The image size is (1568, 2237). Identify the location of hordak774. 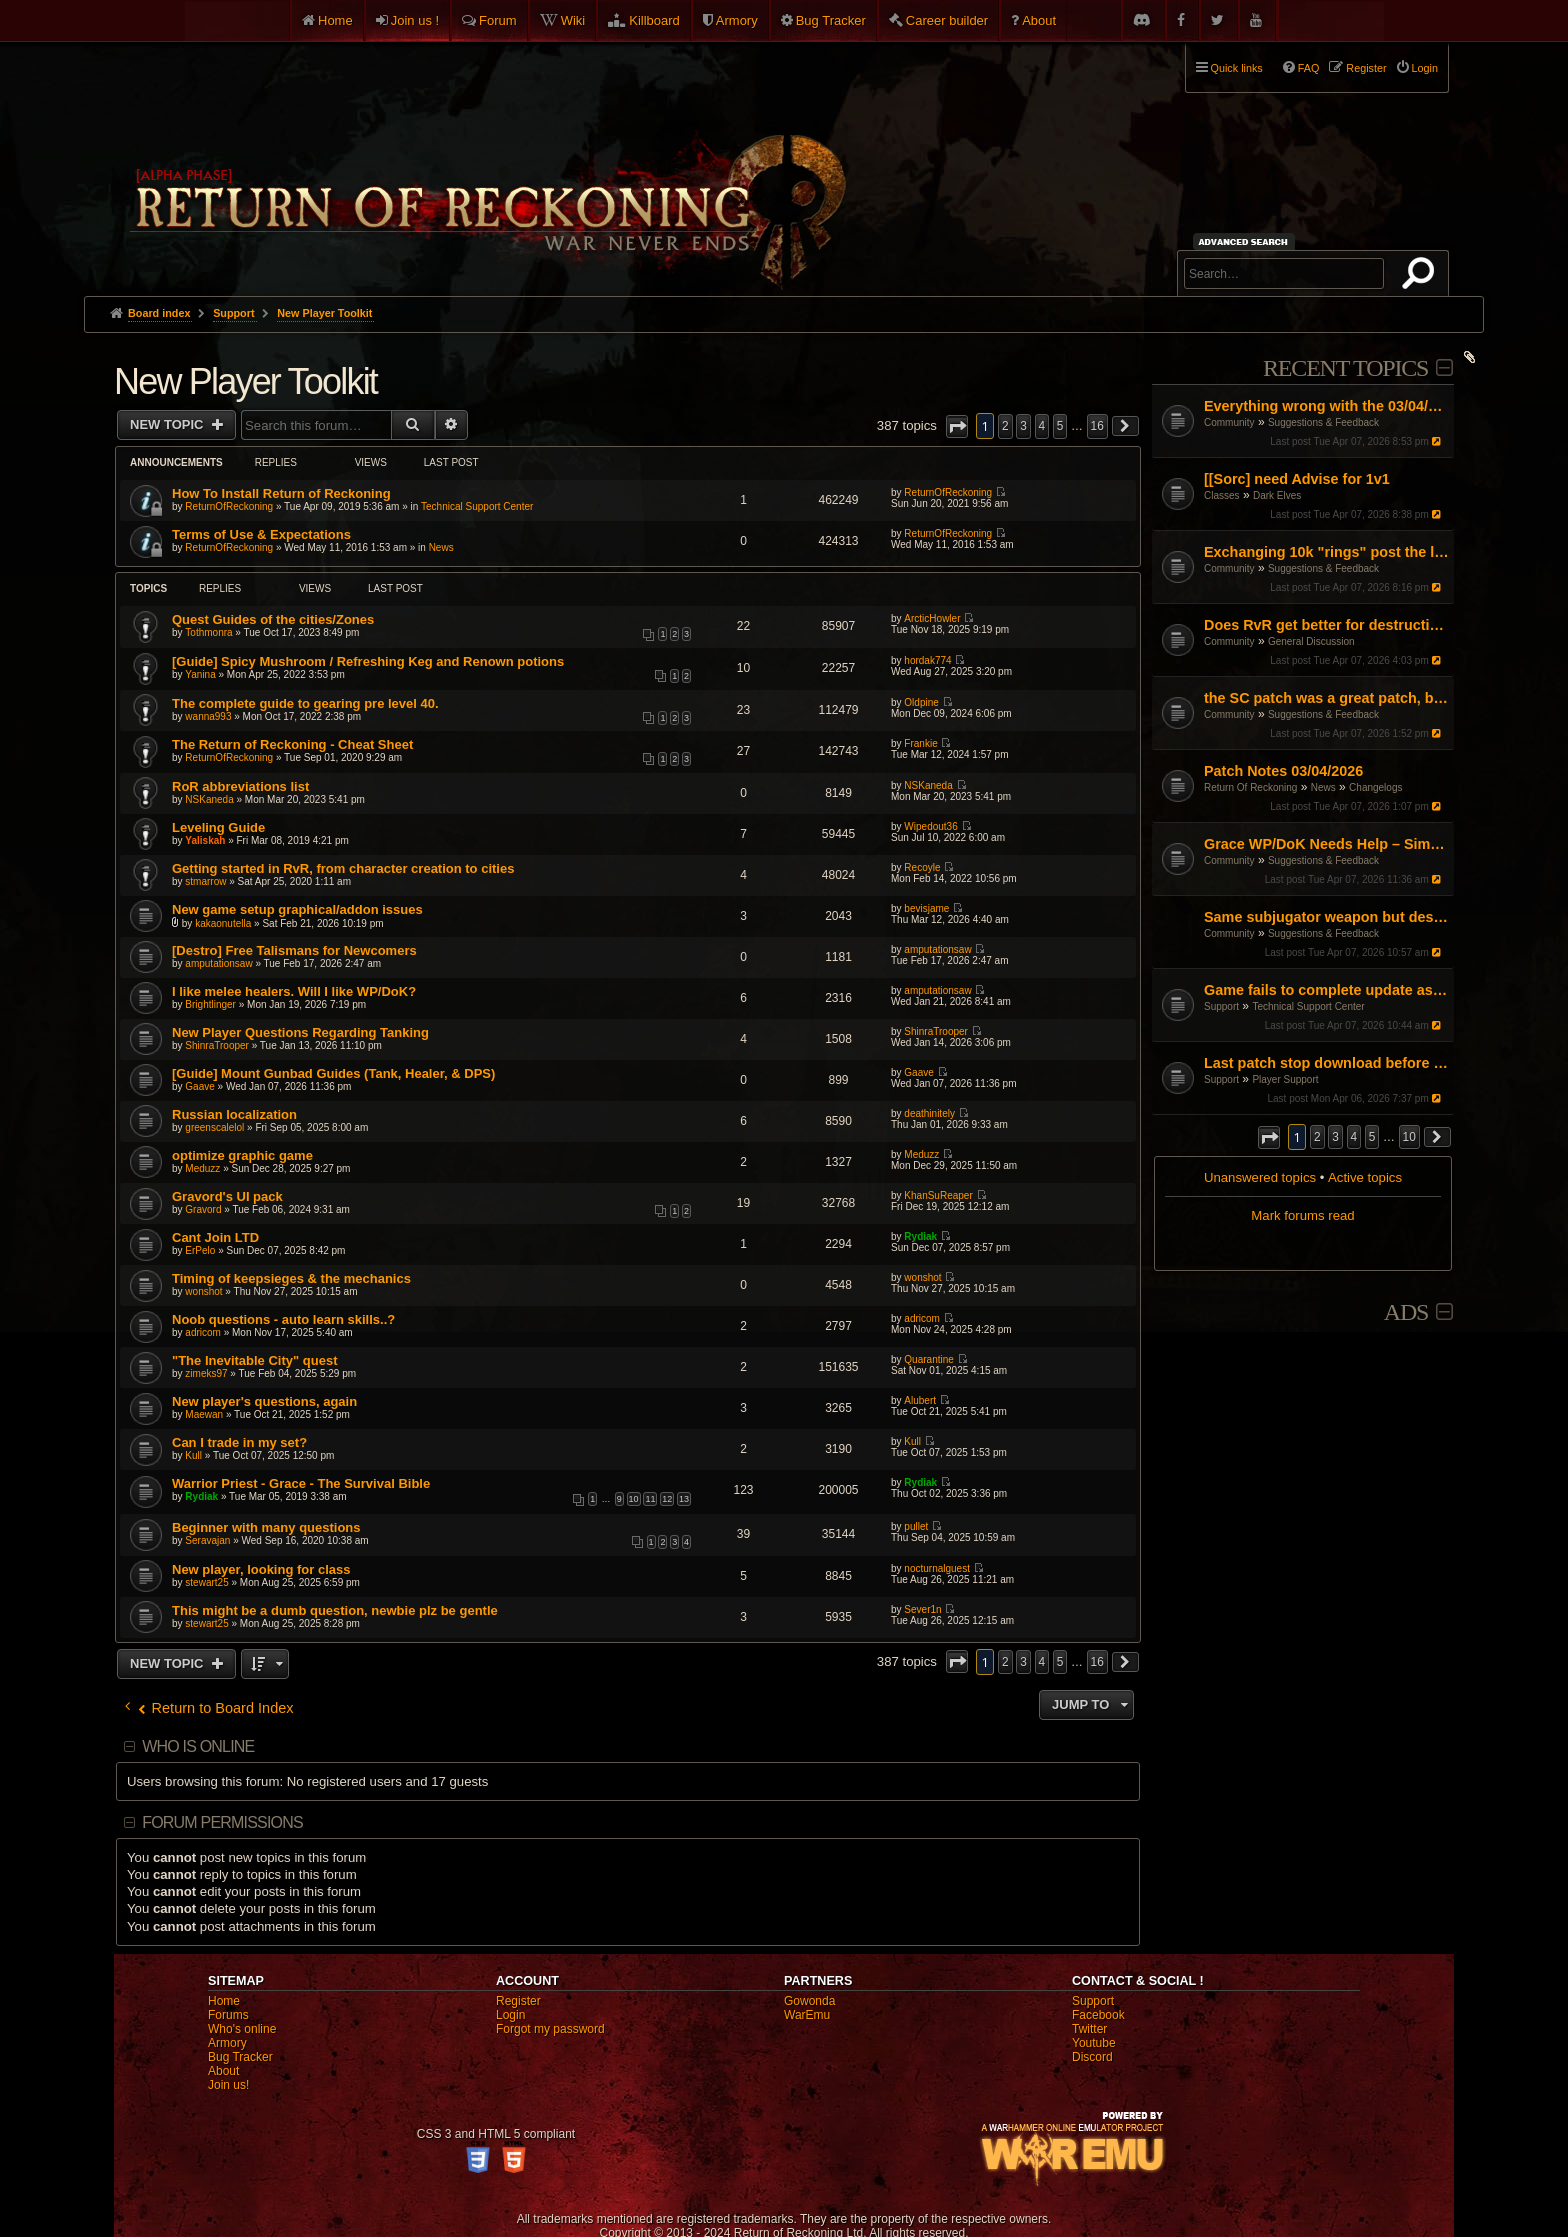
(927, 660).